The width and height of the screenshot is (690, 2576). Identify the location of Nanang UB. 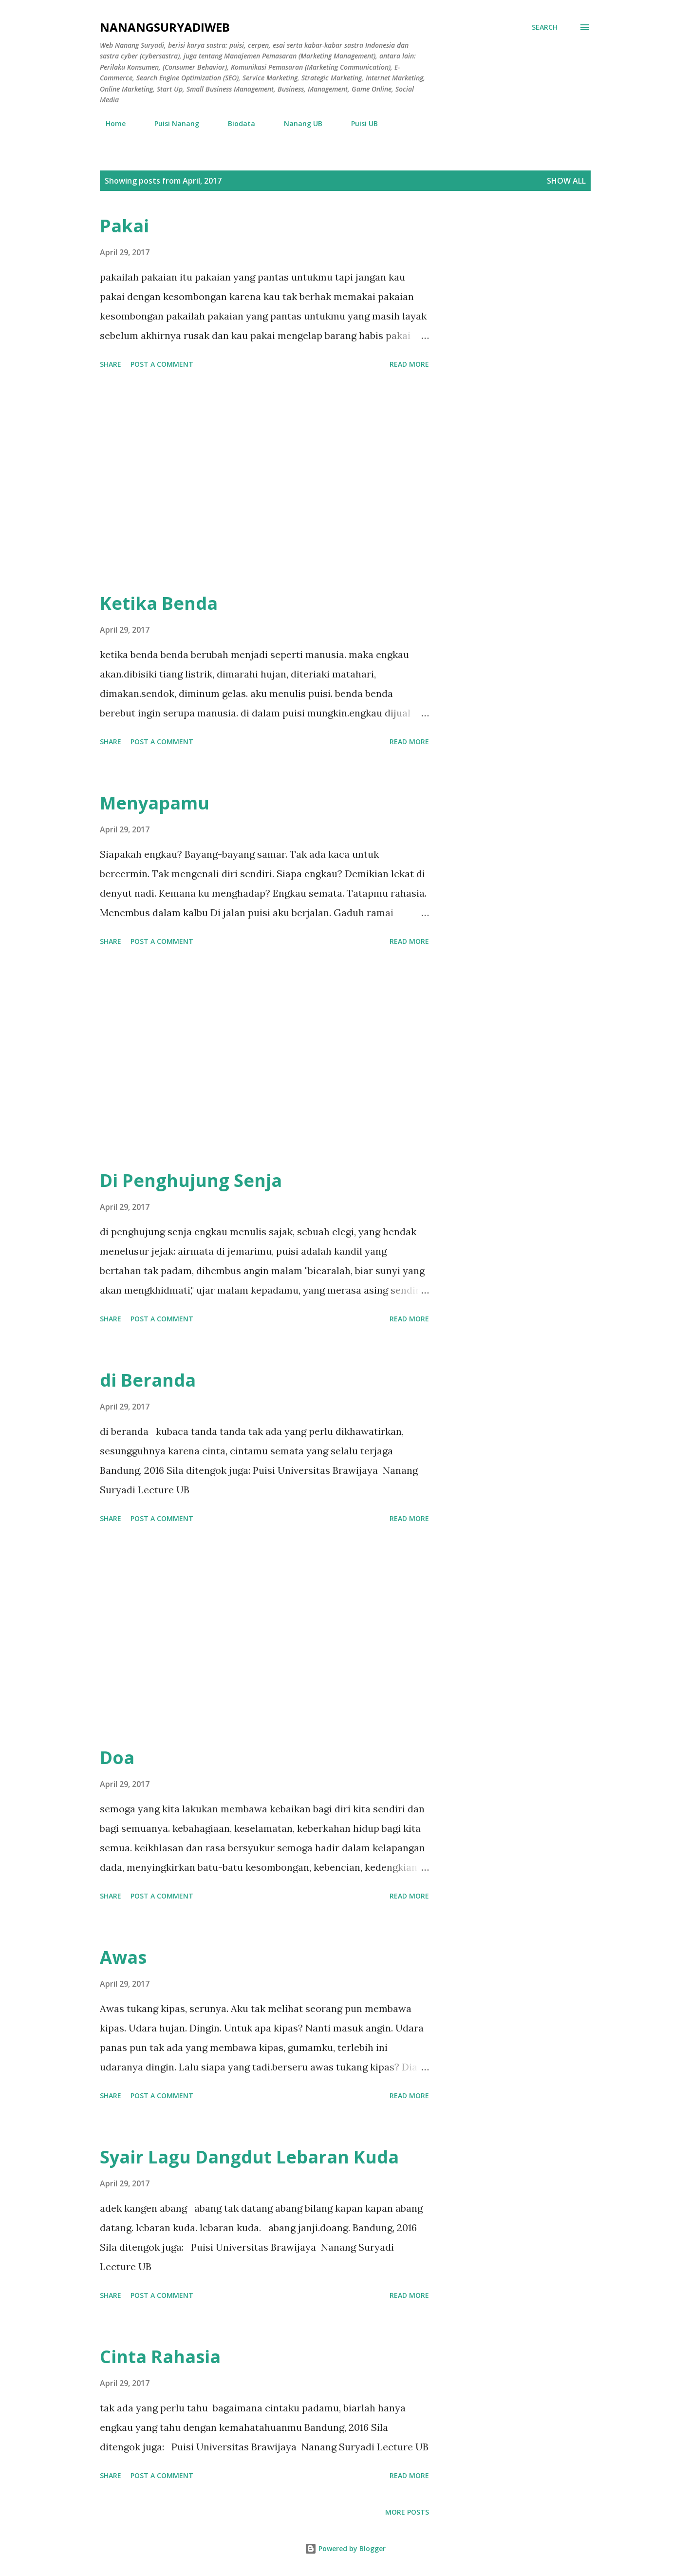
(297, 123).